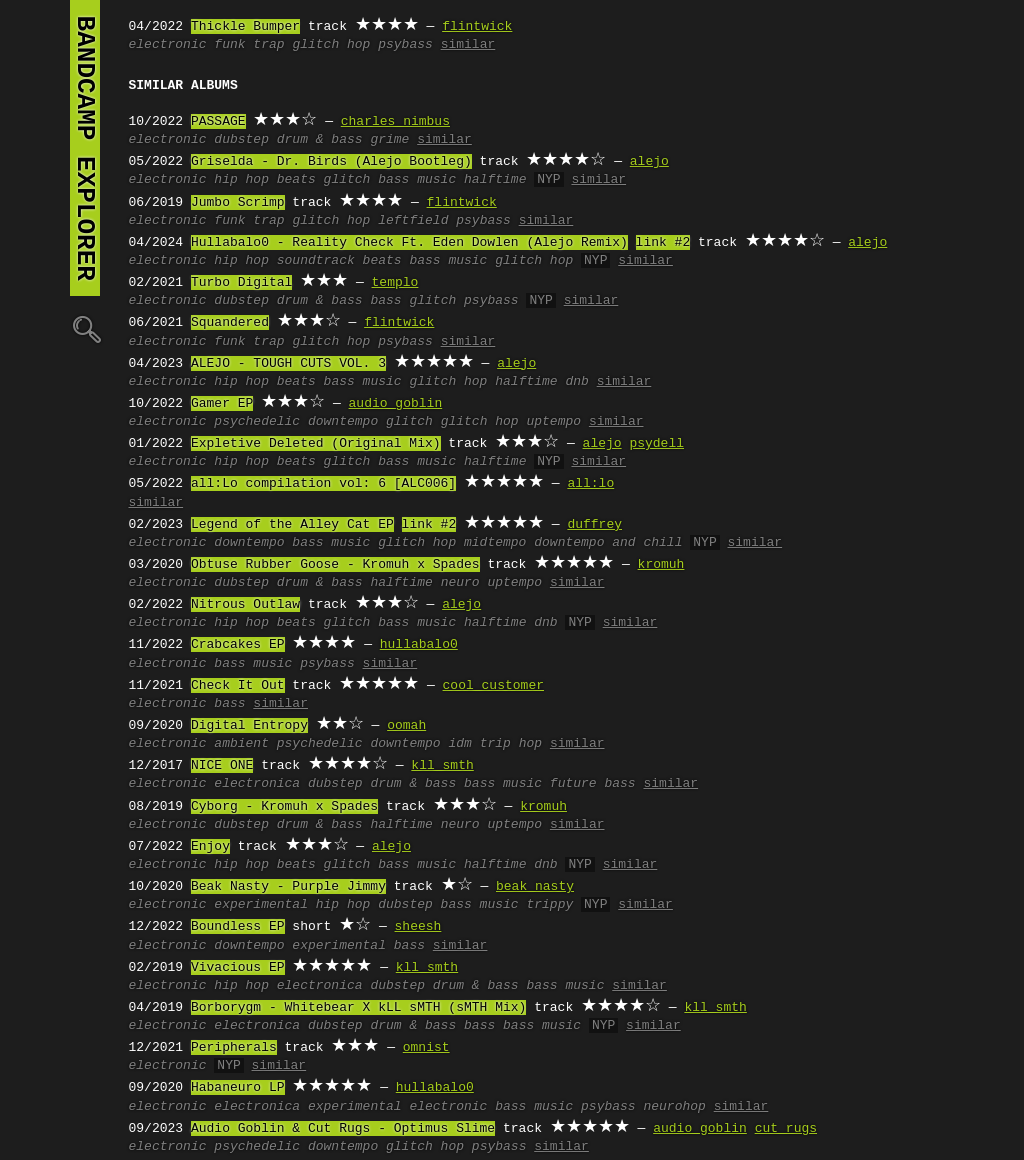 This screenshot has height=1160, width=1024. Describe the element at coordinates (222, 404) in the screenshot. I see `Gamer EP` at that location.